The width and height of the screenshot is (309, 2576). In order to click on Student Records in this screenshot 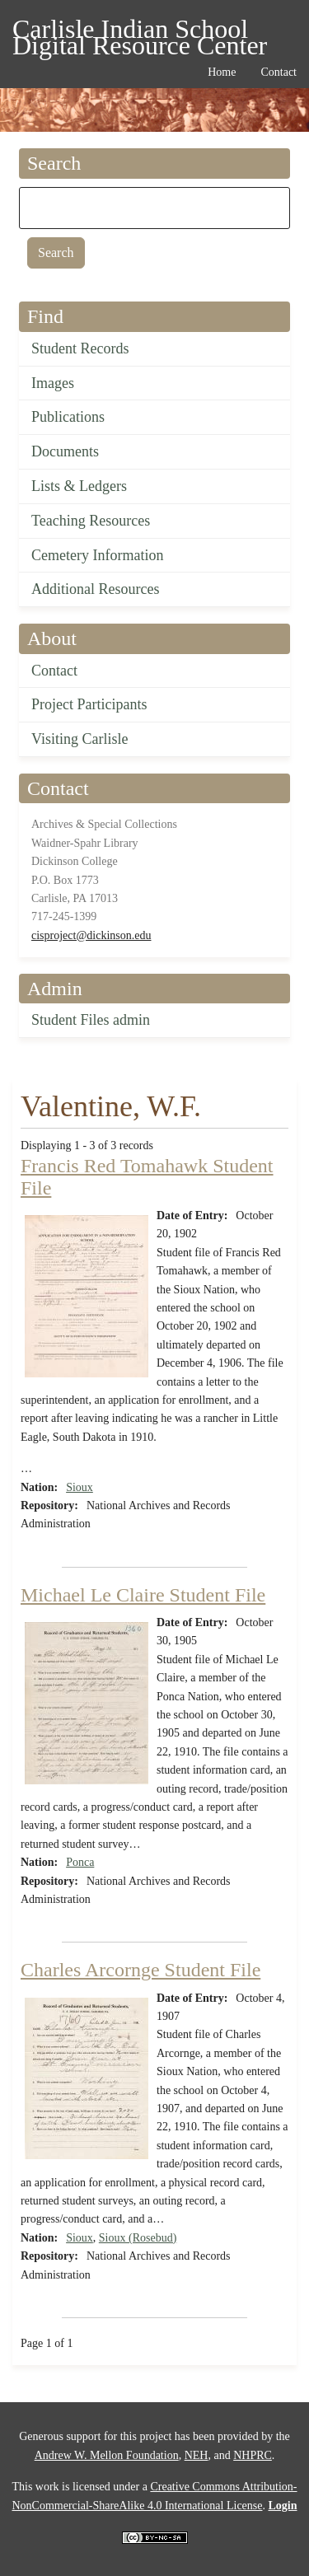, I will do `click(80, 348)`.